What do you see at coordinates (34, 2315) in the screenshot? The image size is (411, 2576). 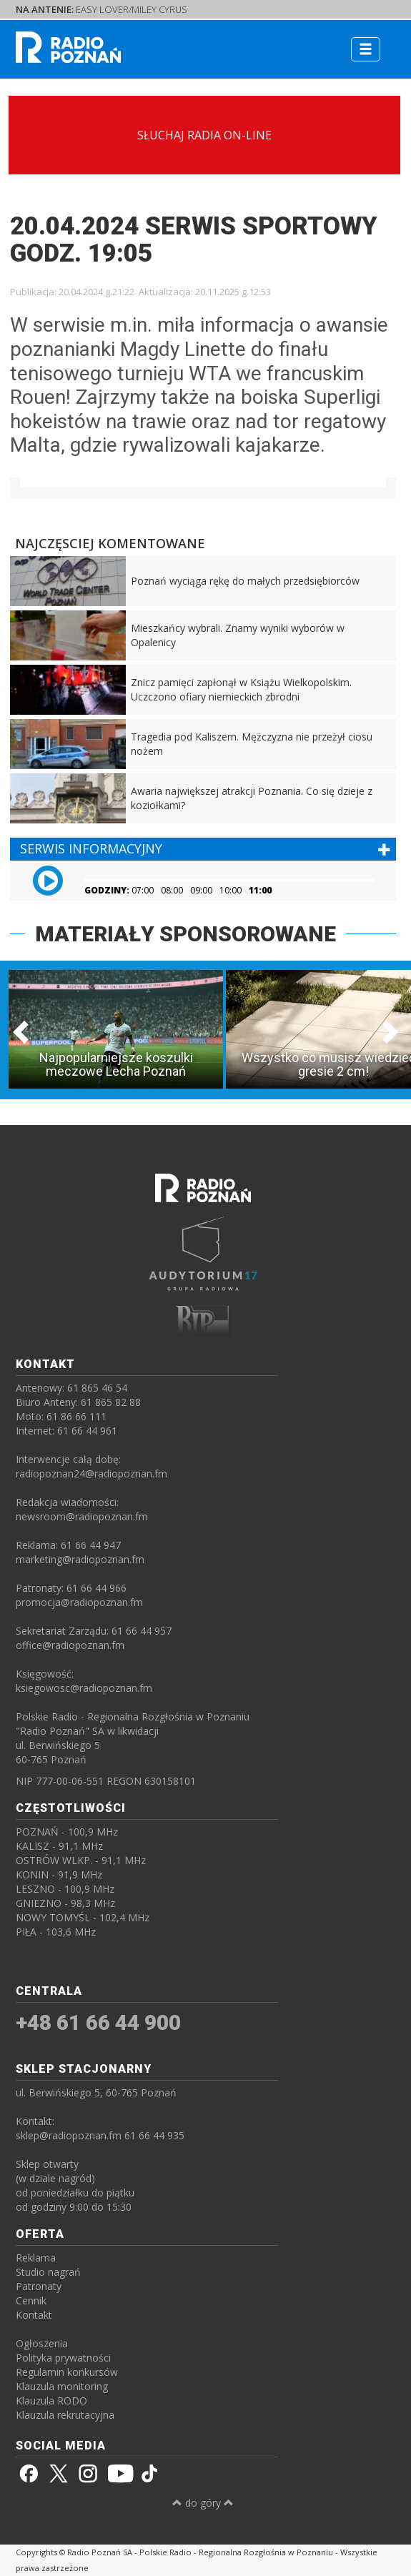 I see `Kontakt` at bounding box center [34, 2315].